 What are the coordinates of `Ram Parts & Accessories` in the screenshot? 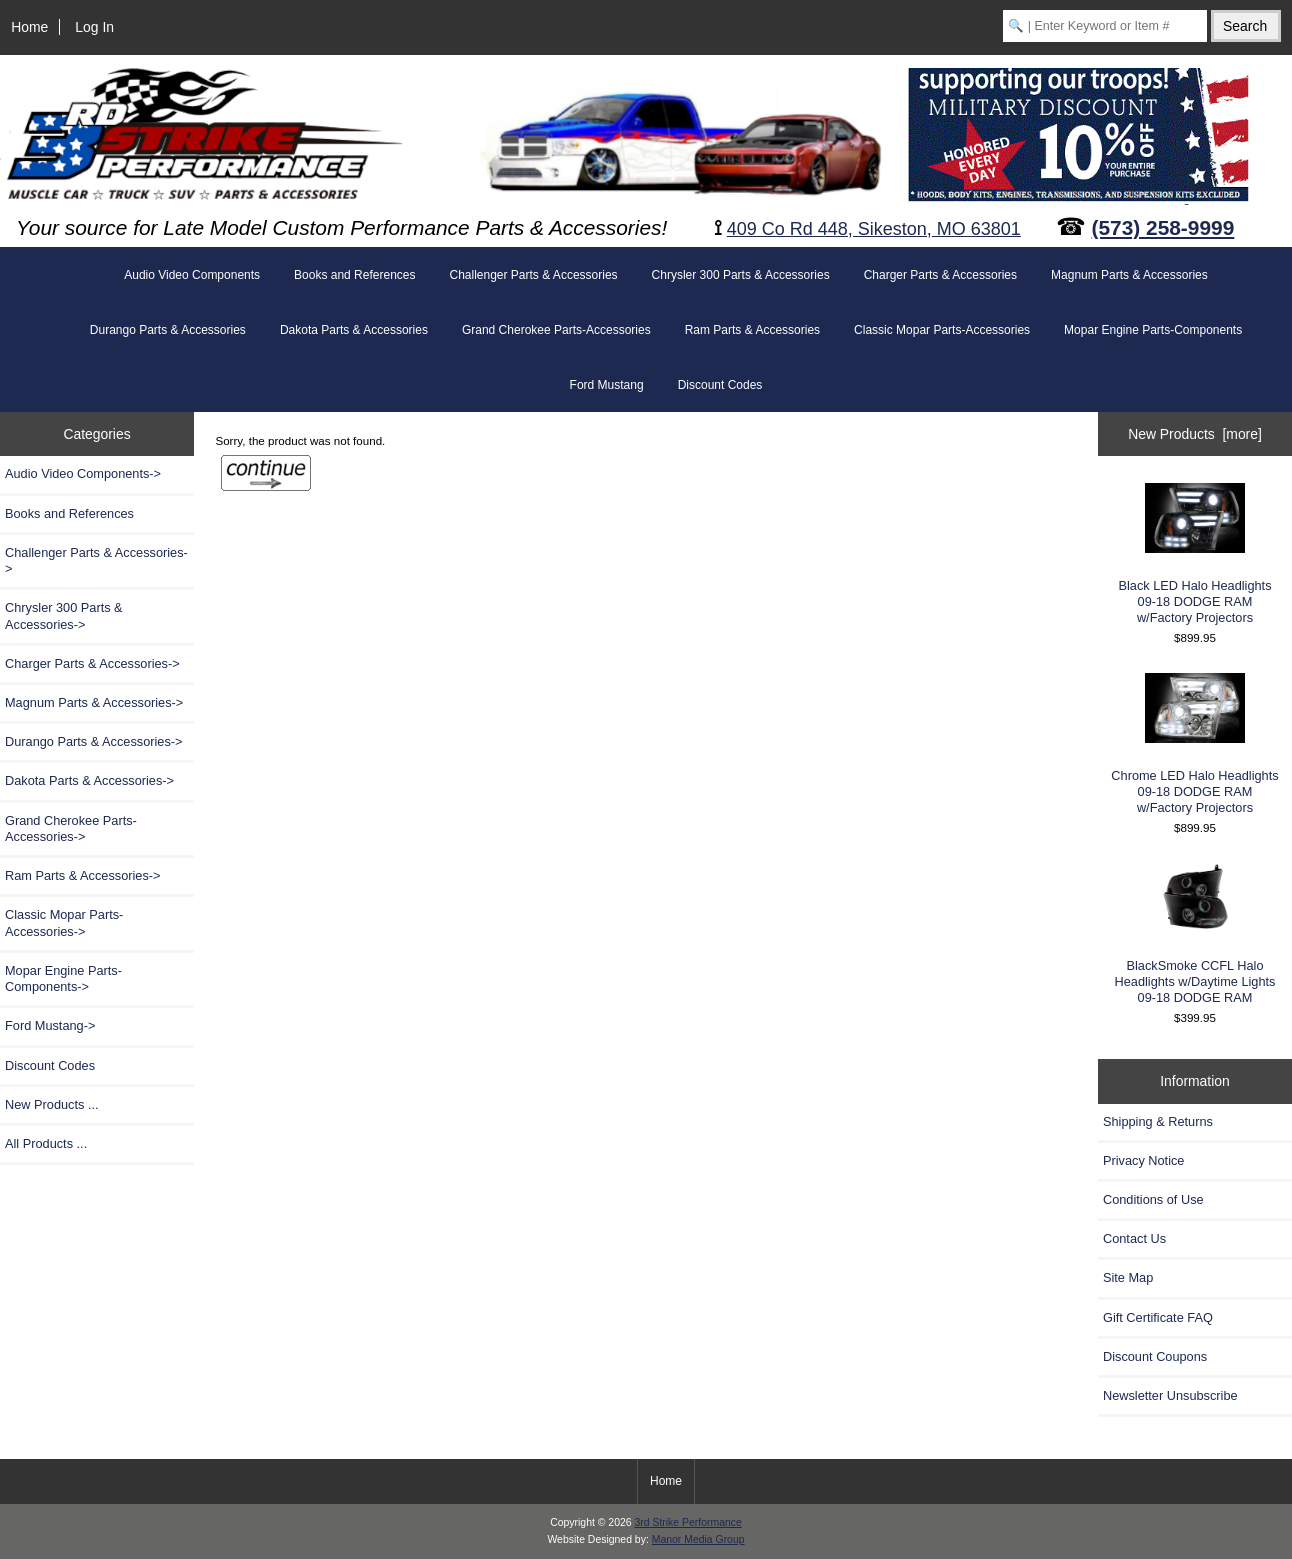 It's located at (752, 330).